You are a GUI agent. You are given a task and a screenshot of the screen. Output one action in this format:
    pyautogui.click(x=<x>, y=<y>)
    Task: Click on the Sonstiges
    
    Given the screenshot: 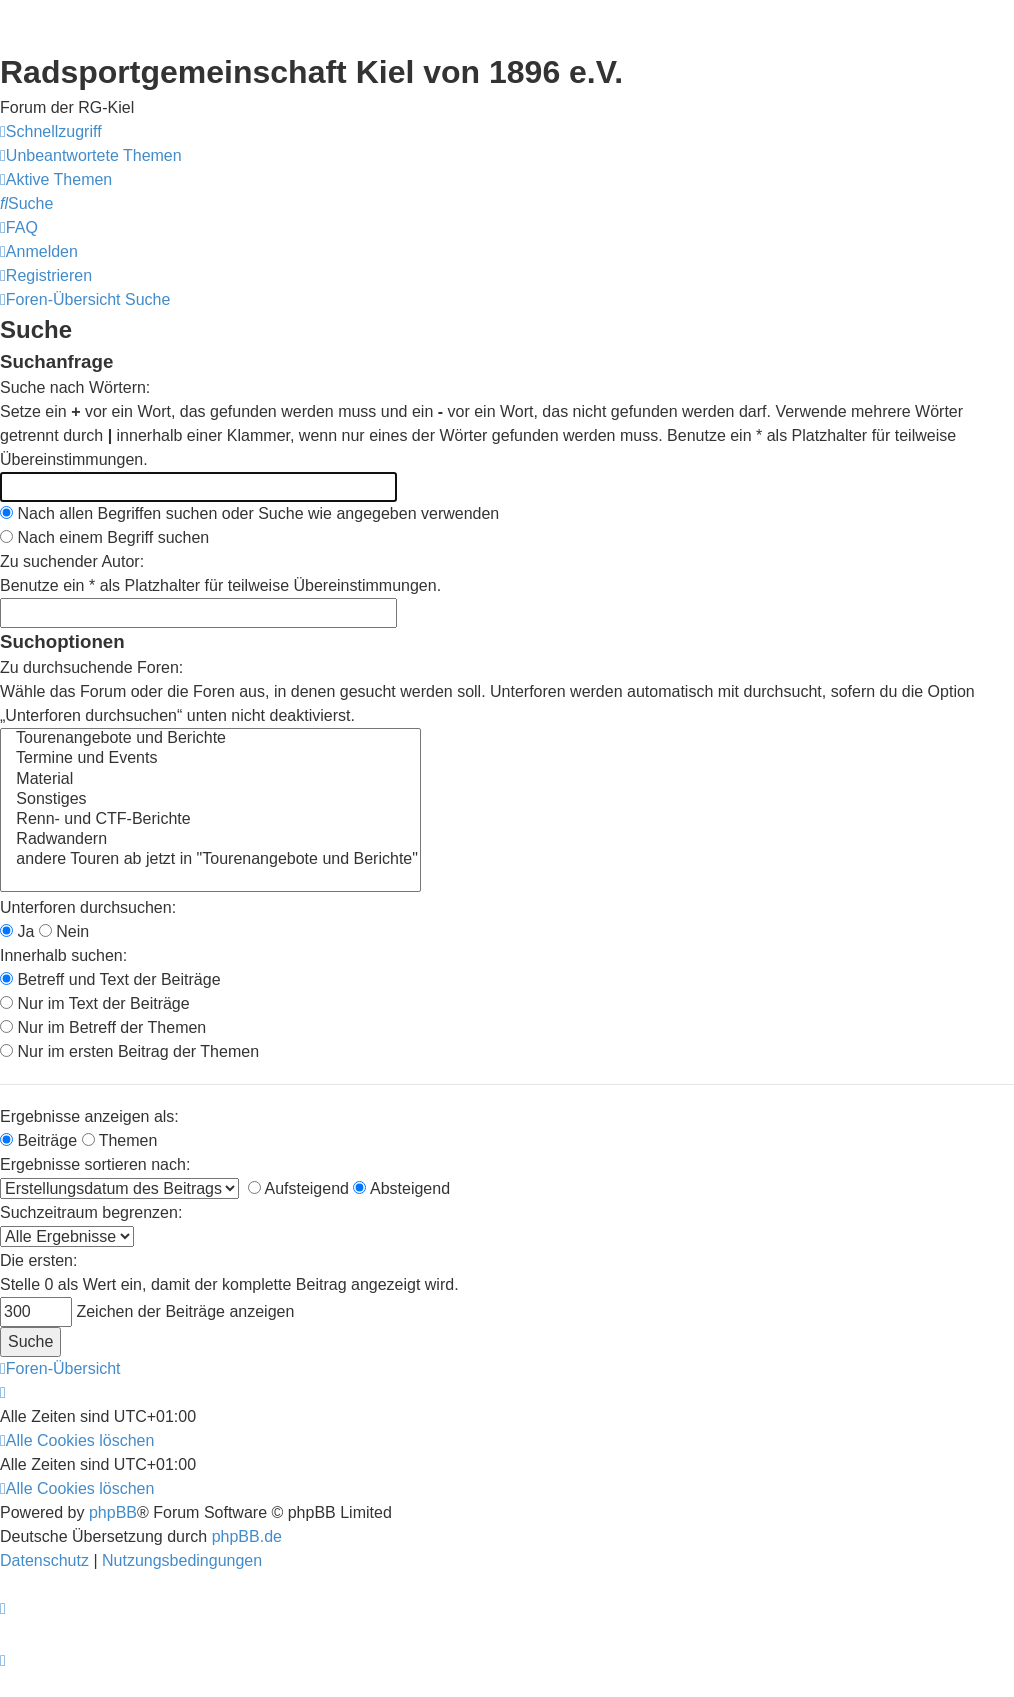 What is the action you would take?
    pyautogui.click(x=210, y=800)
    